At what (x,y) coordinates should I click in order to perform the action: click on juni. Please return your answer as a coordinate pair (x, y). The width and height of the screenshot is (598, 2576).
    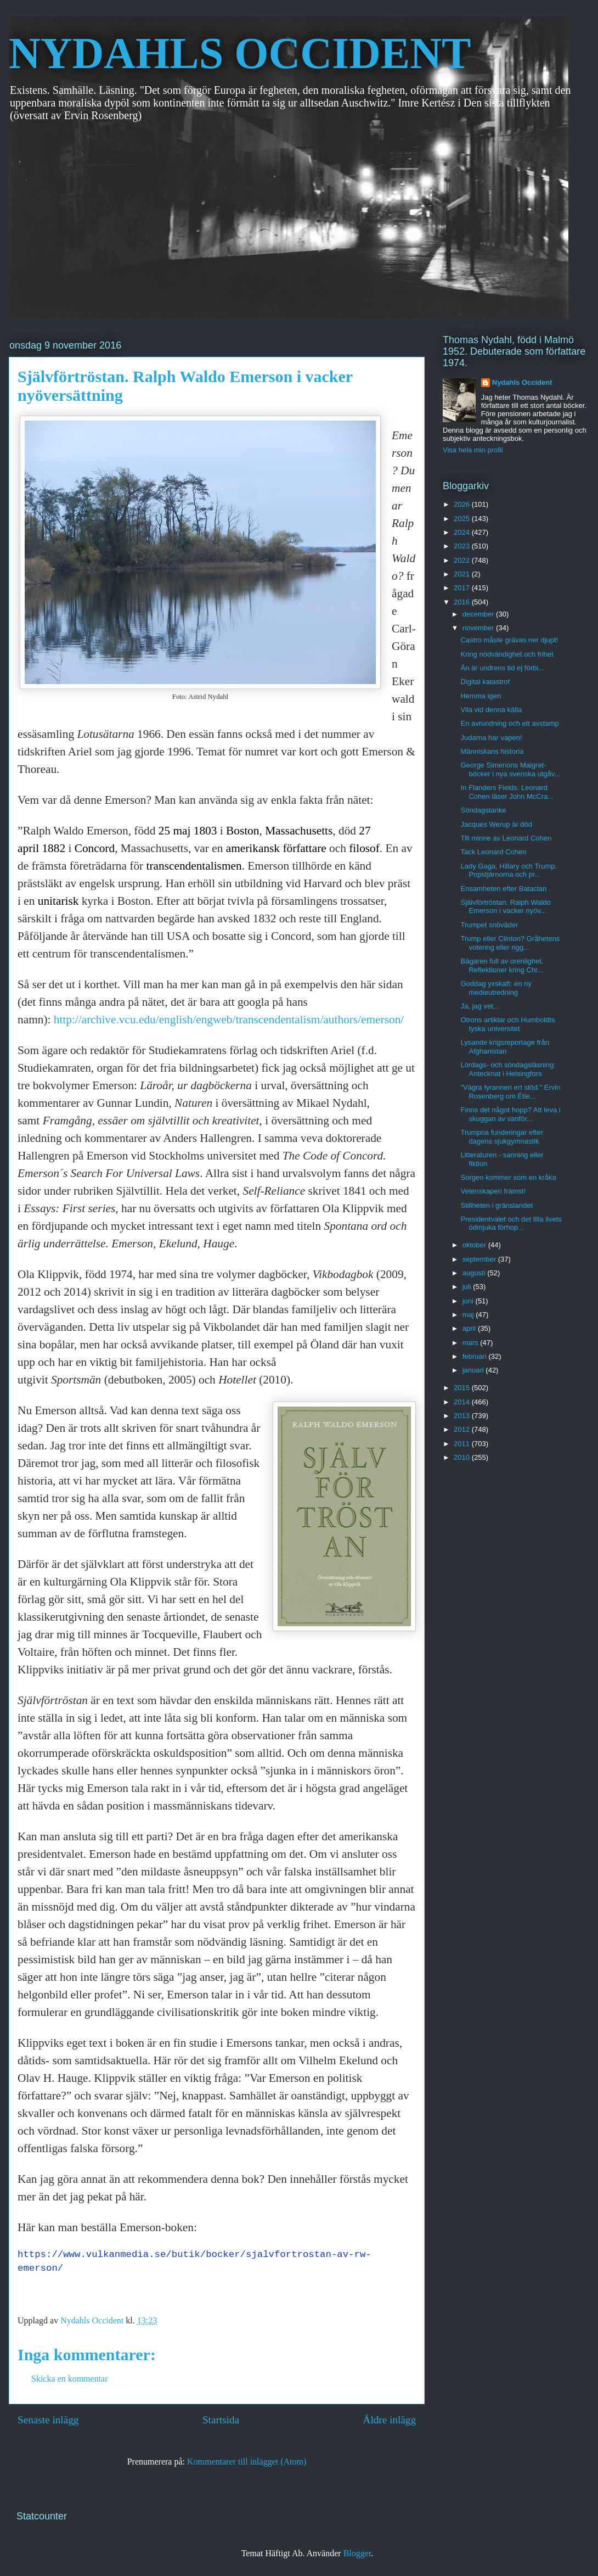
    Looking at the image, I should click on (469, 1301).